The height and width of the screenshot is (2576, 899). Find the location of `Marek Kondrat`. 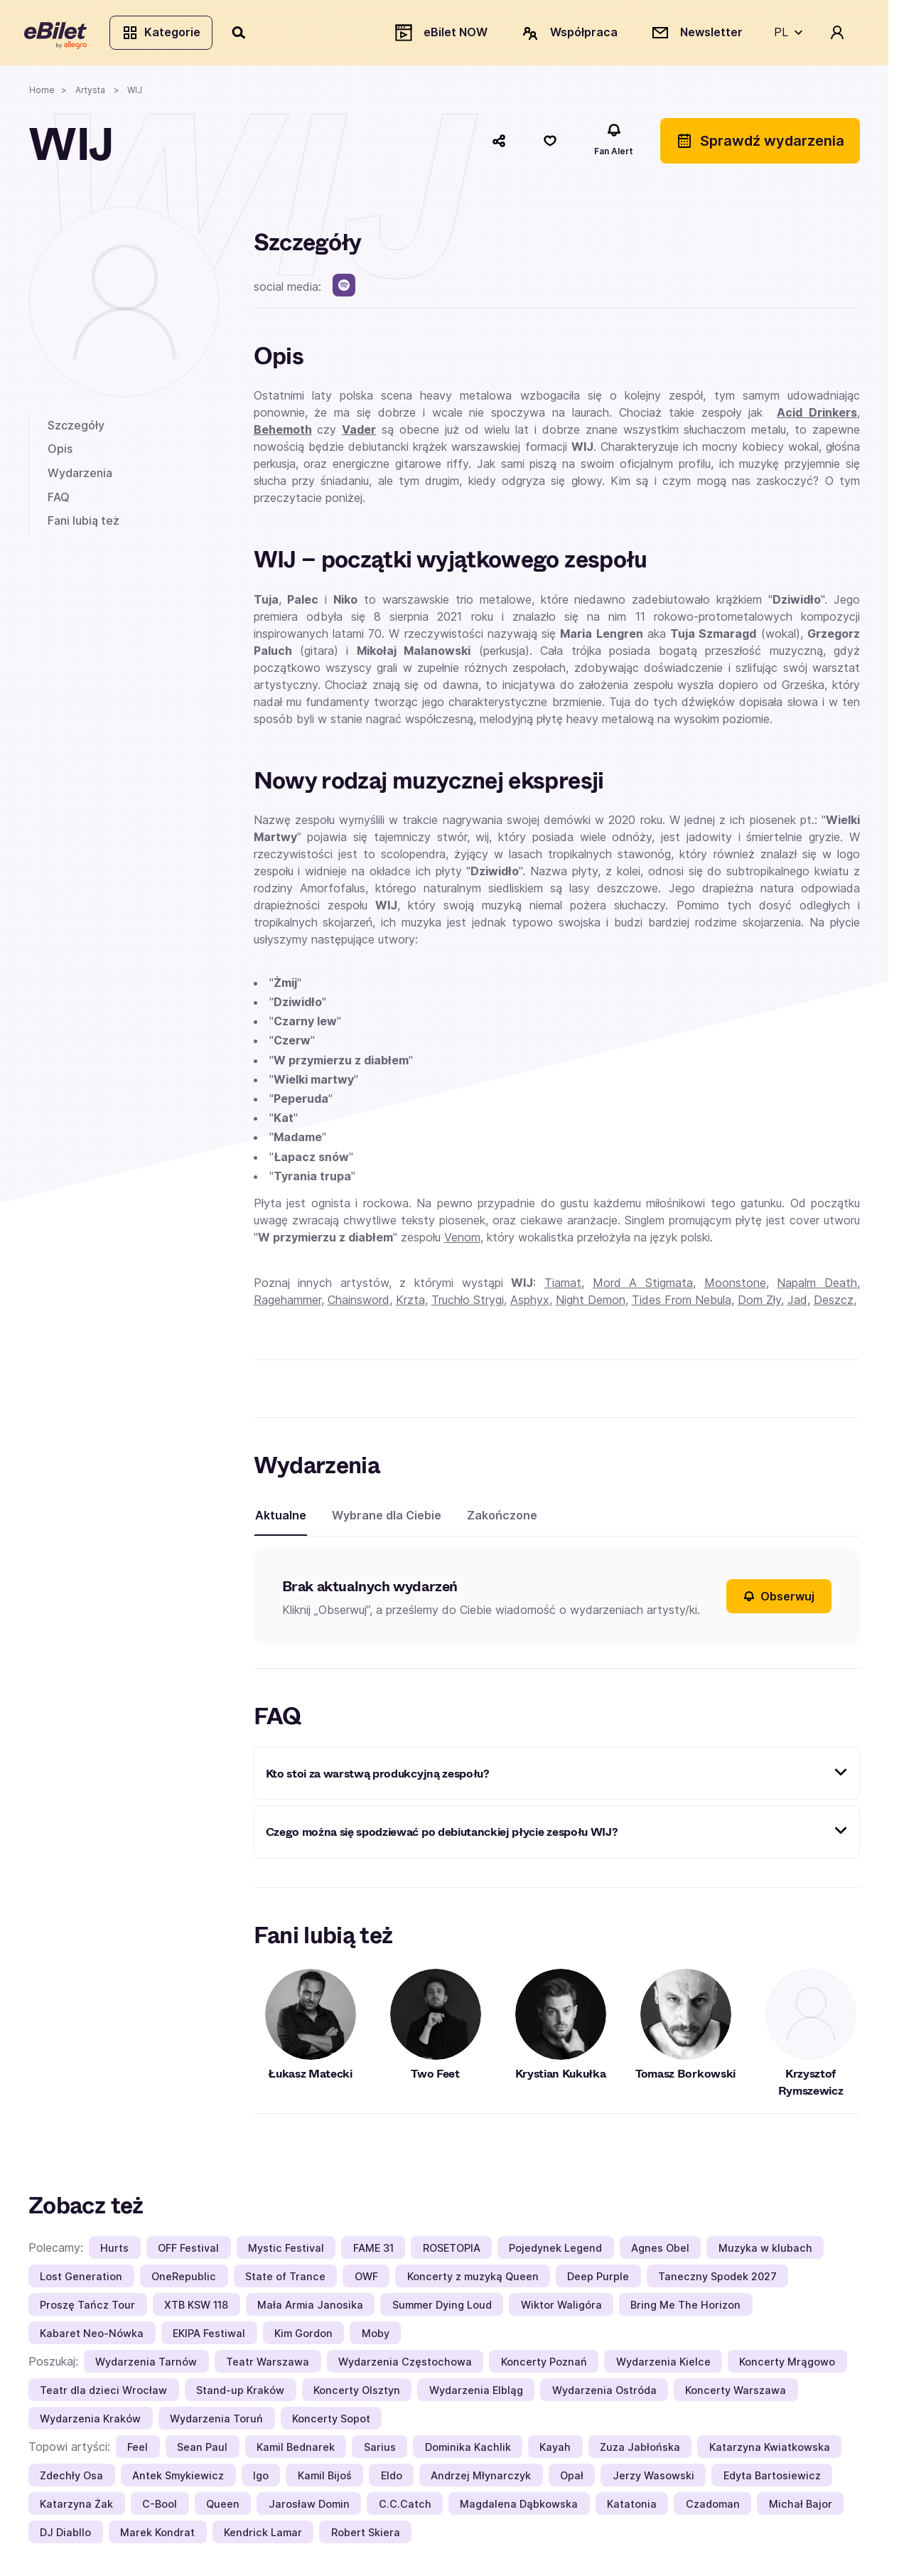

Marek Kondrat is located at coordinates (157, 2536).